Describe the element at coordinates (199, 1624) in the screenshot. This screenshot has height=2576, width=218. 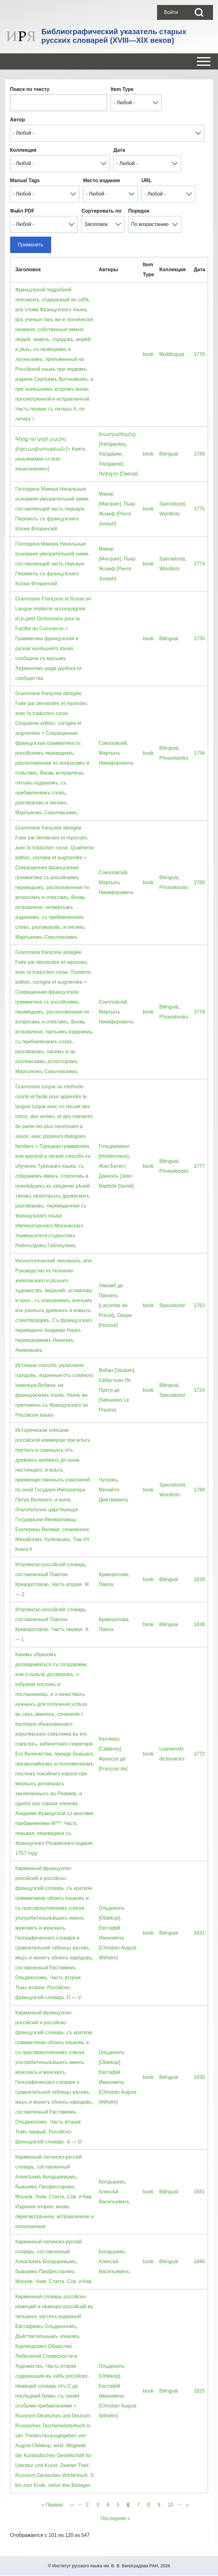
I see `1838` at that location.